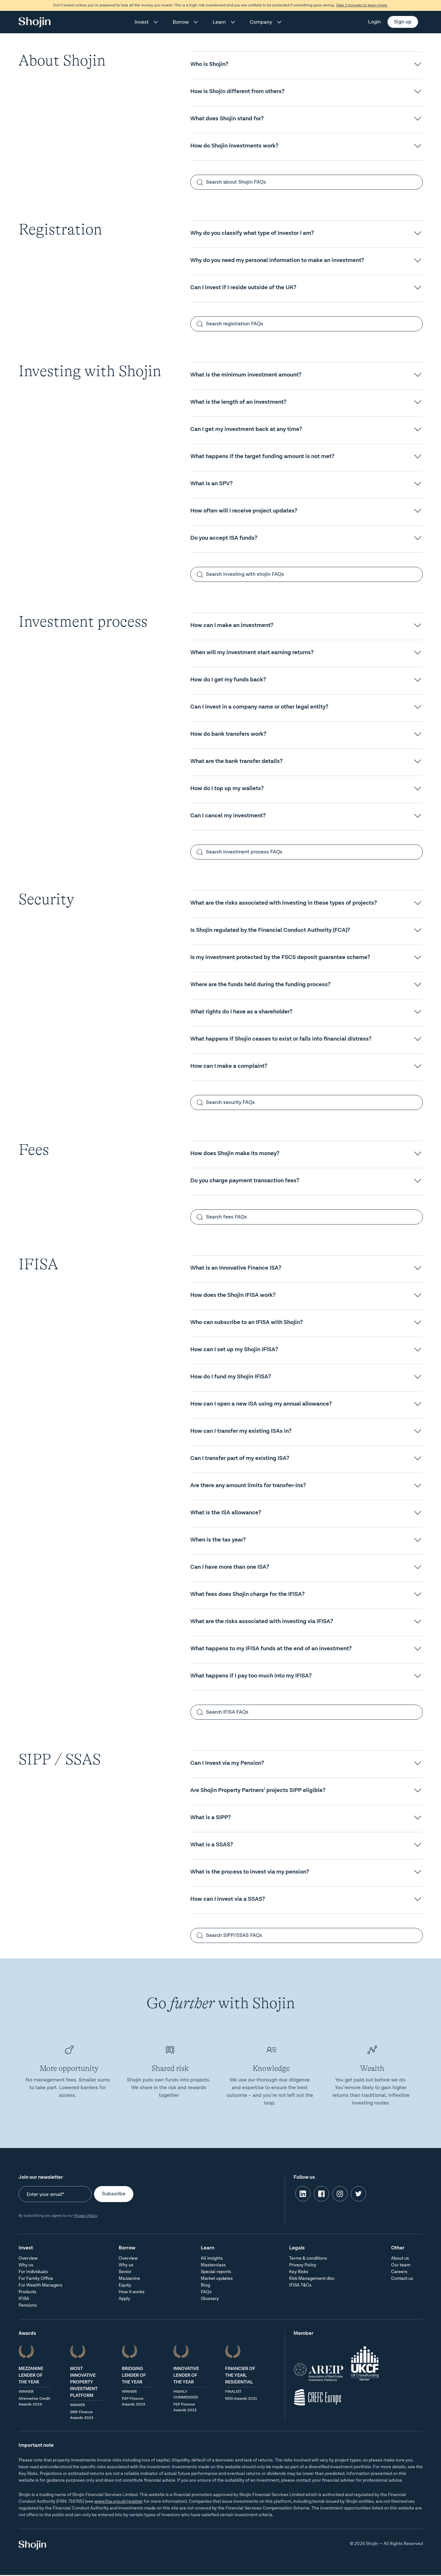 This screenshot has height=2576, width=441. I want to click on How it works, so click(132, 2292).